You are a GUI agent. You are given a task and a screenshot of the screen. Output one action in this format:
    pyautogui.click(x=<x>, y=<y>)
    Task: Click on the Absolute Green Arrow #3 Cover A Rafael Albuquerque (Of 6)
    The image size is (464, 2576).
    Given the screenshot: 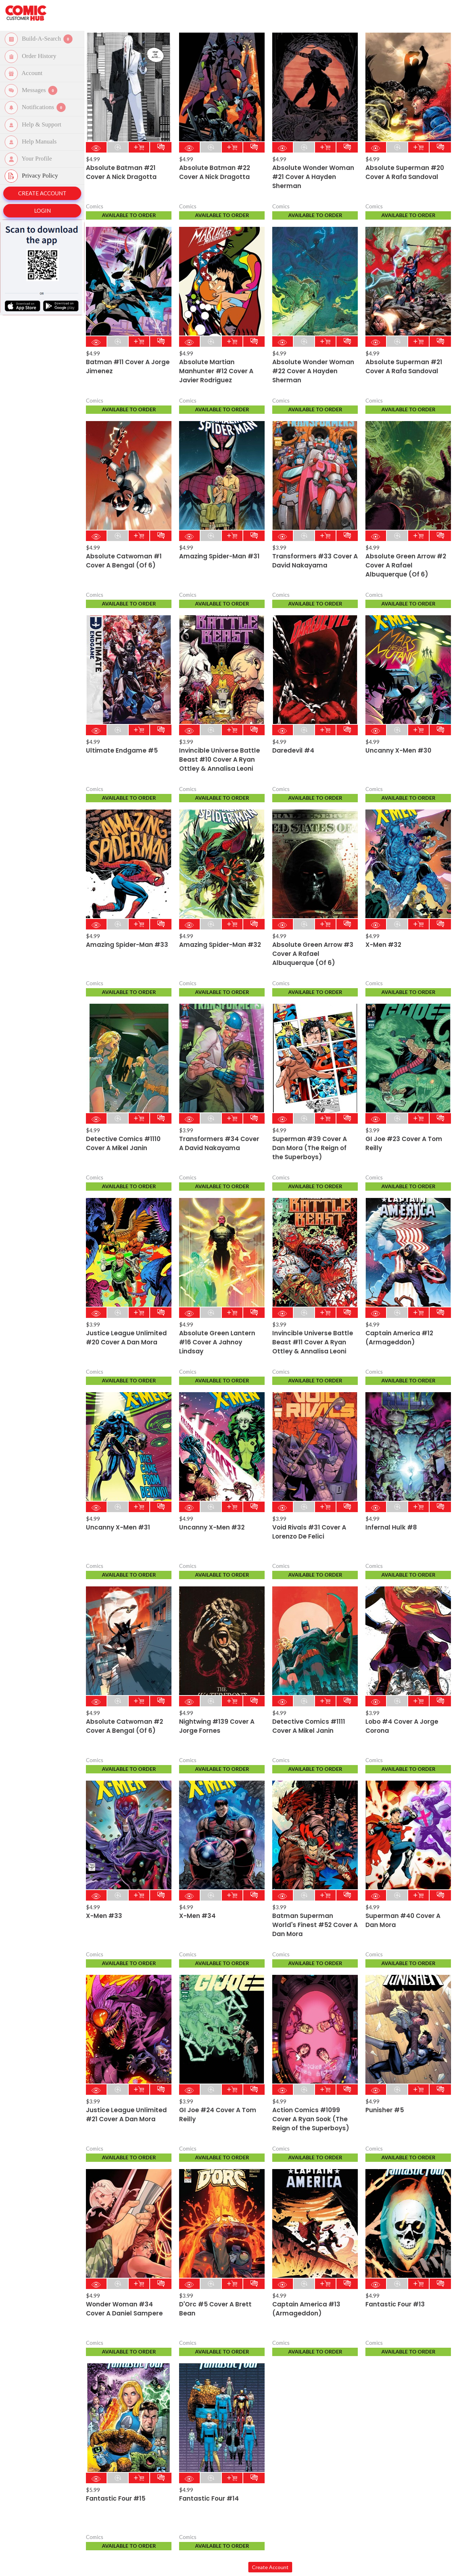 What is the action you would take?
    pyautogui.click(x=312, y=953)
    